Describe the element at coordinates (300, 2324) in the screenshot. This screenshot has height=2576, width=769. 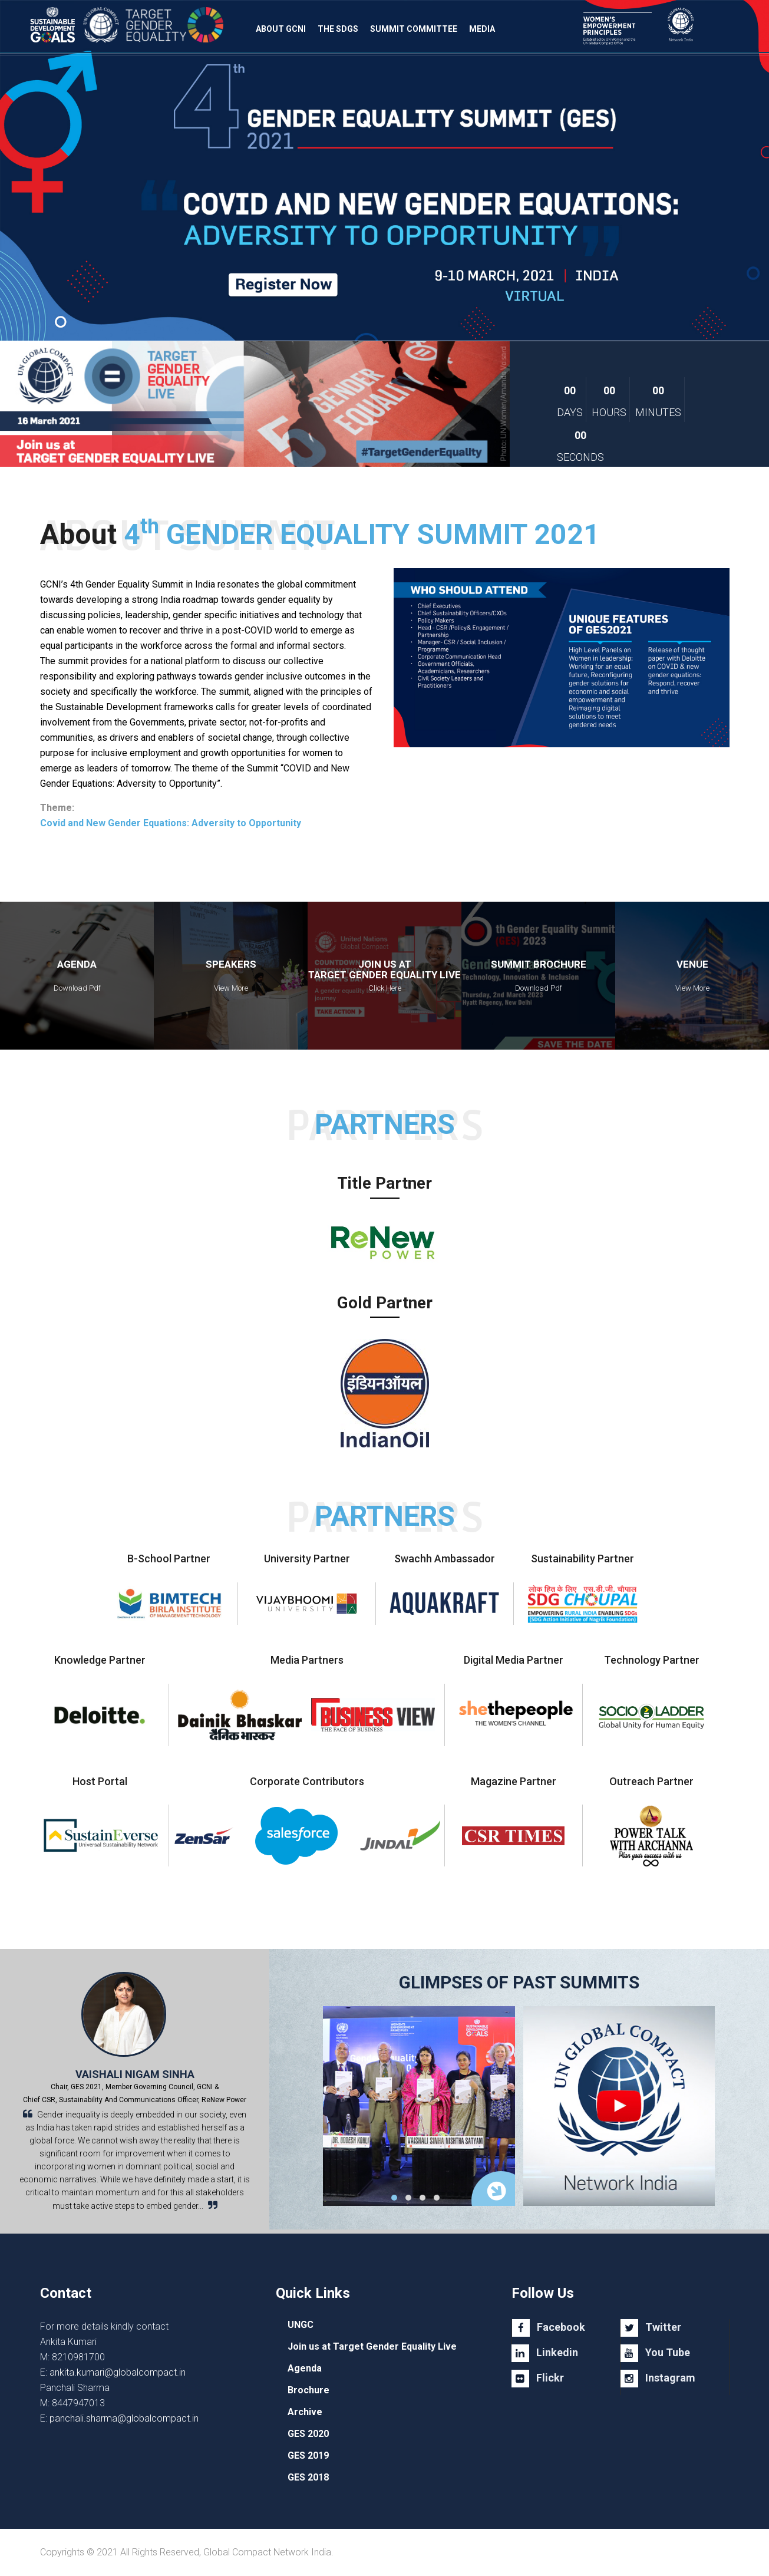
I see `UNGC` at that location.